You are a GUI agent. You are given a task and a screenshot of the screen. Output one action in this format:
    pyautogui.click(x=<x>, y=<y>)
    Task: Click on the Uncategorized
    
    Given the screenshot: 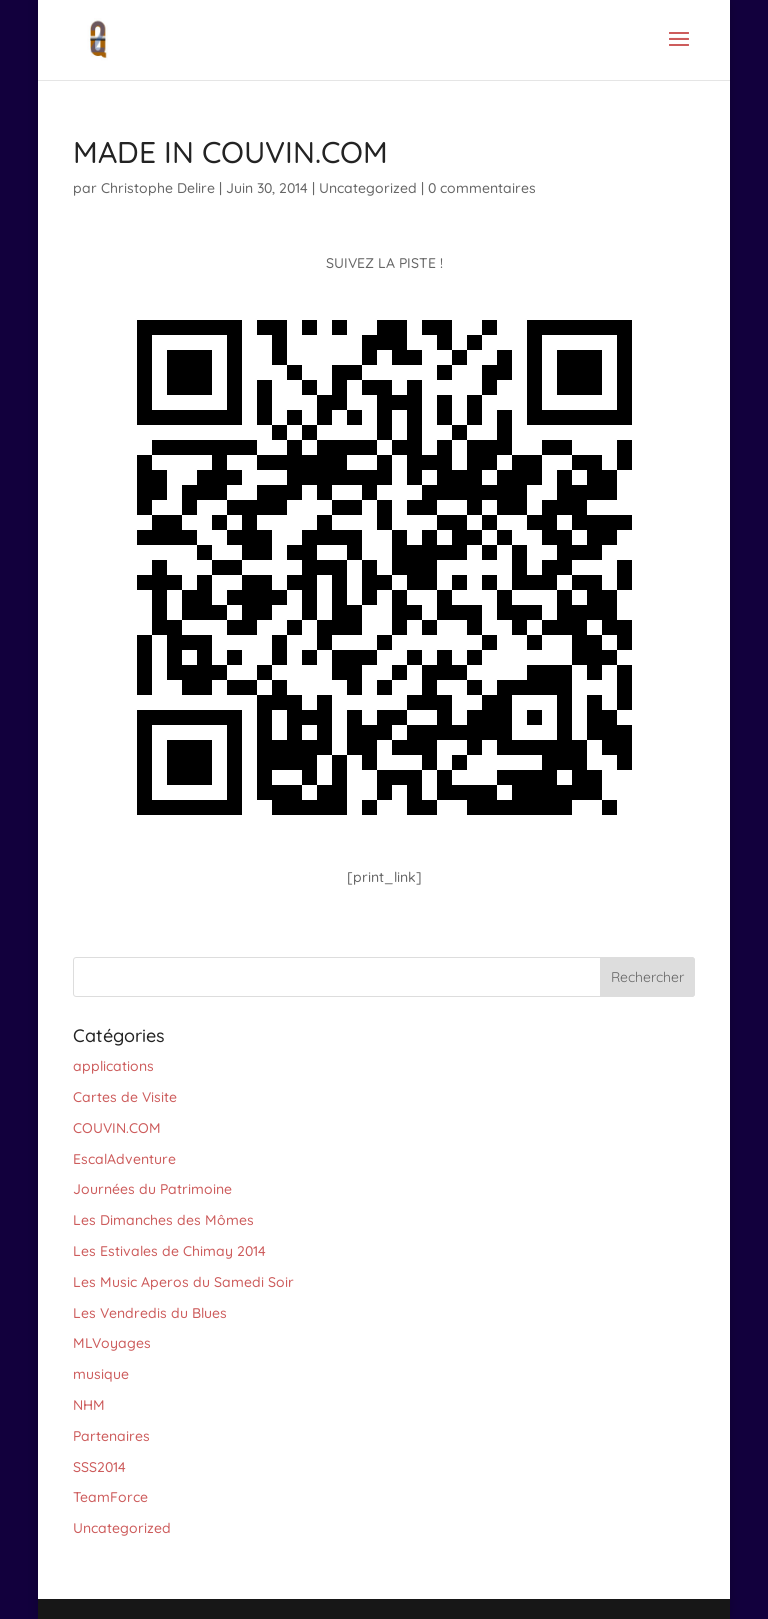 What is the action you would take?
    pyautogui.click(x=368, y=188)
    